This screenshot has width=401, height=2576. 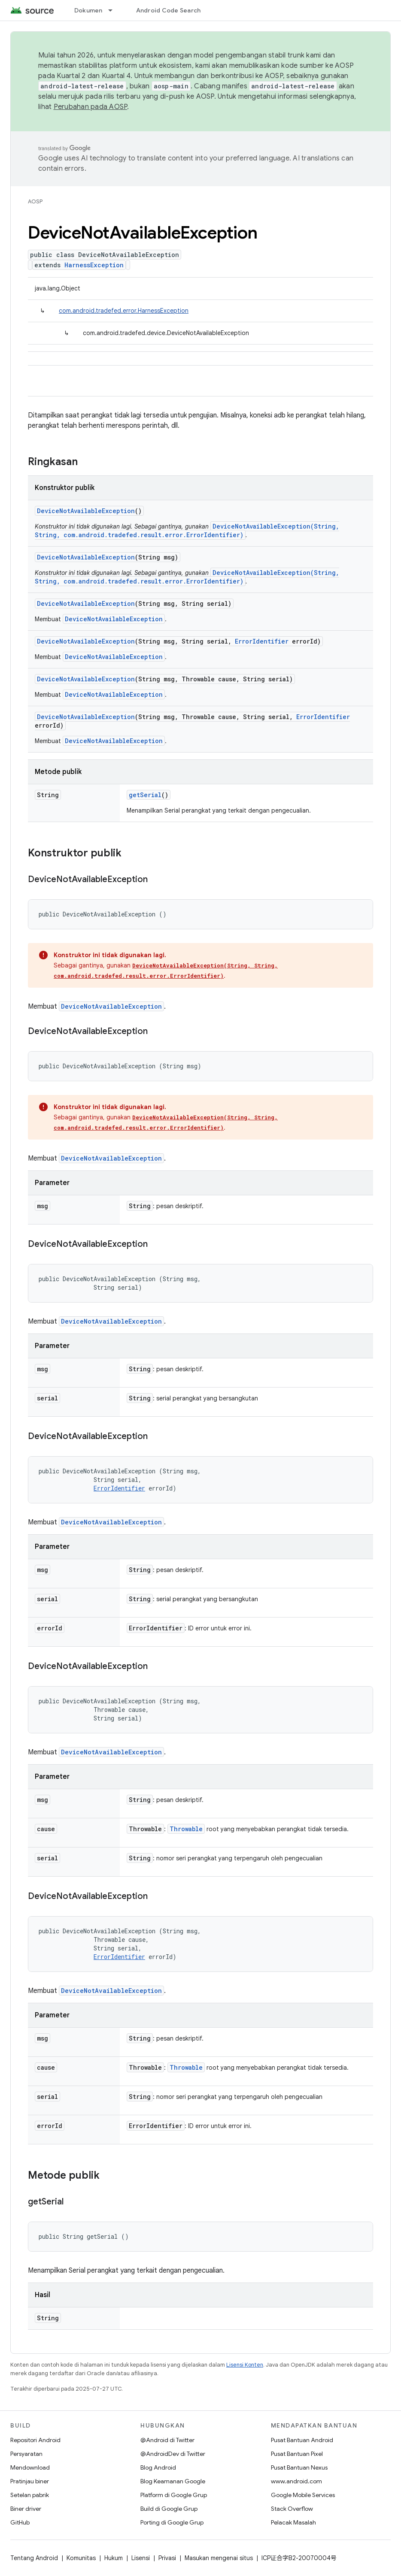 I want to click on Privasi, so click(x=167, y=2558).